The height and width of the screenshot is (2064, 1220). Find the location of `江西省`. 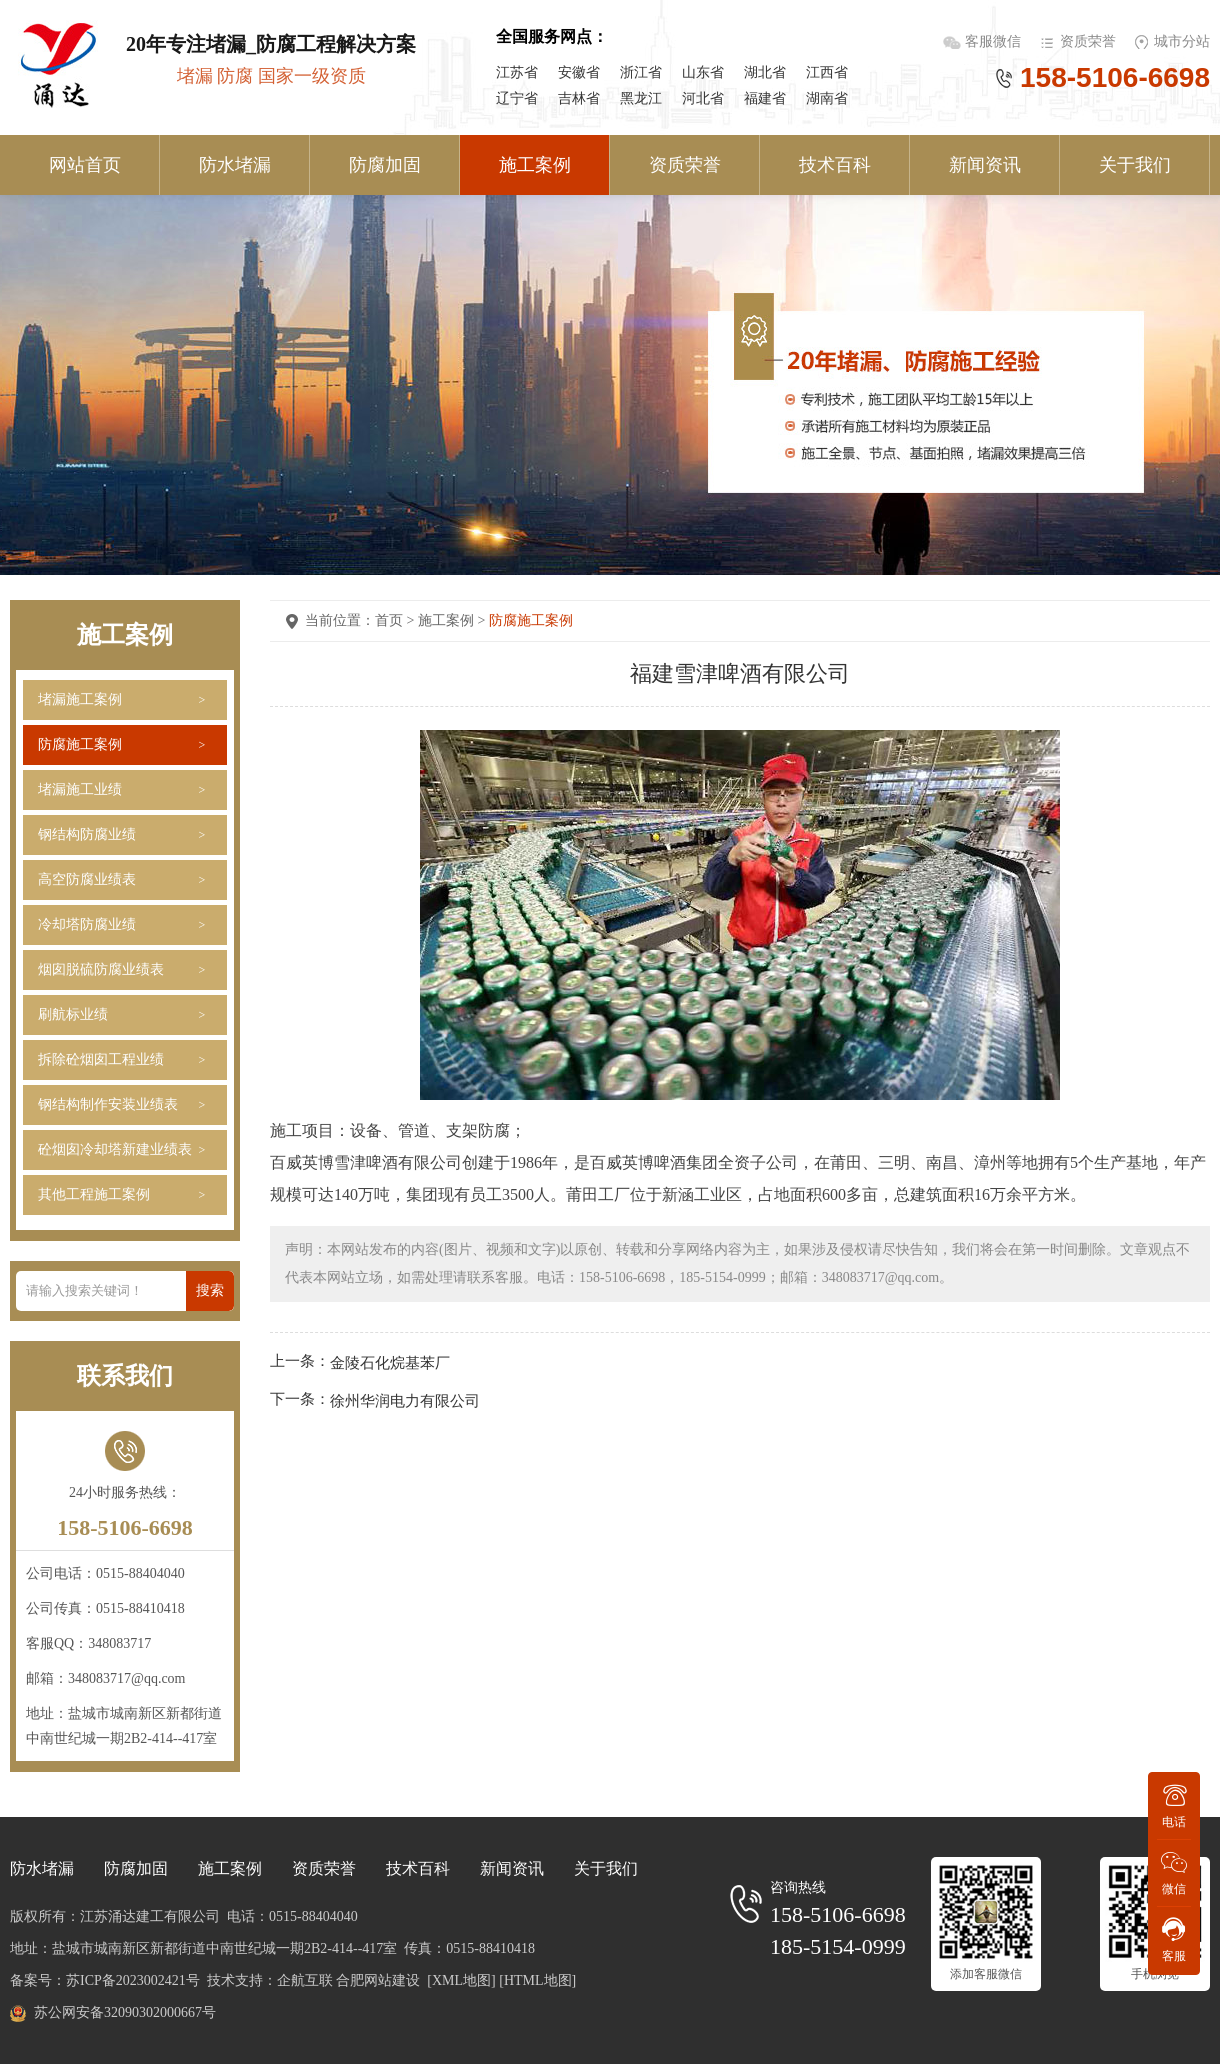

江西省 is located at coordinates (827, 72).